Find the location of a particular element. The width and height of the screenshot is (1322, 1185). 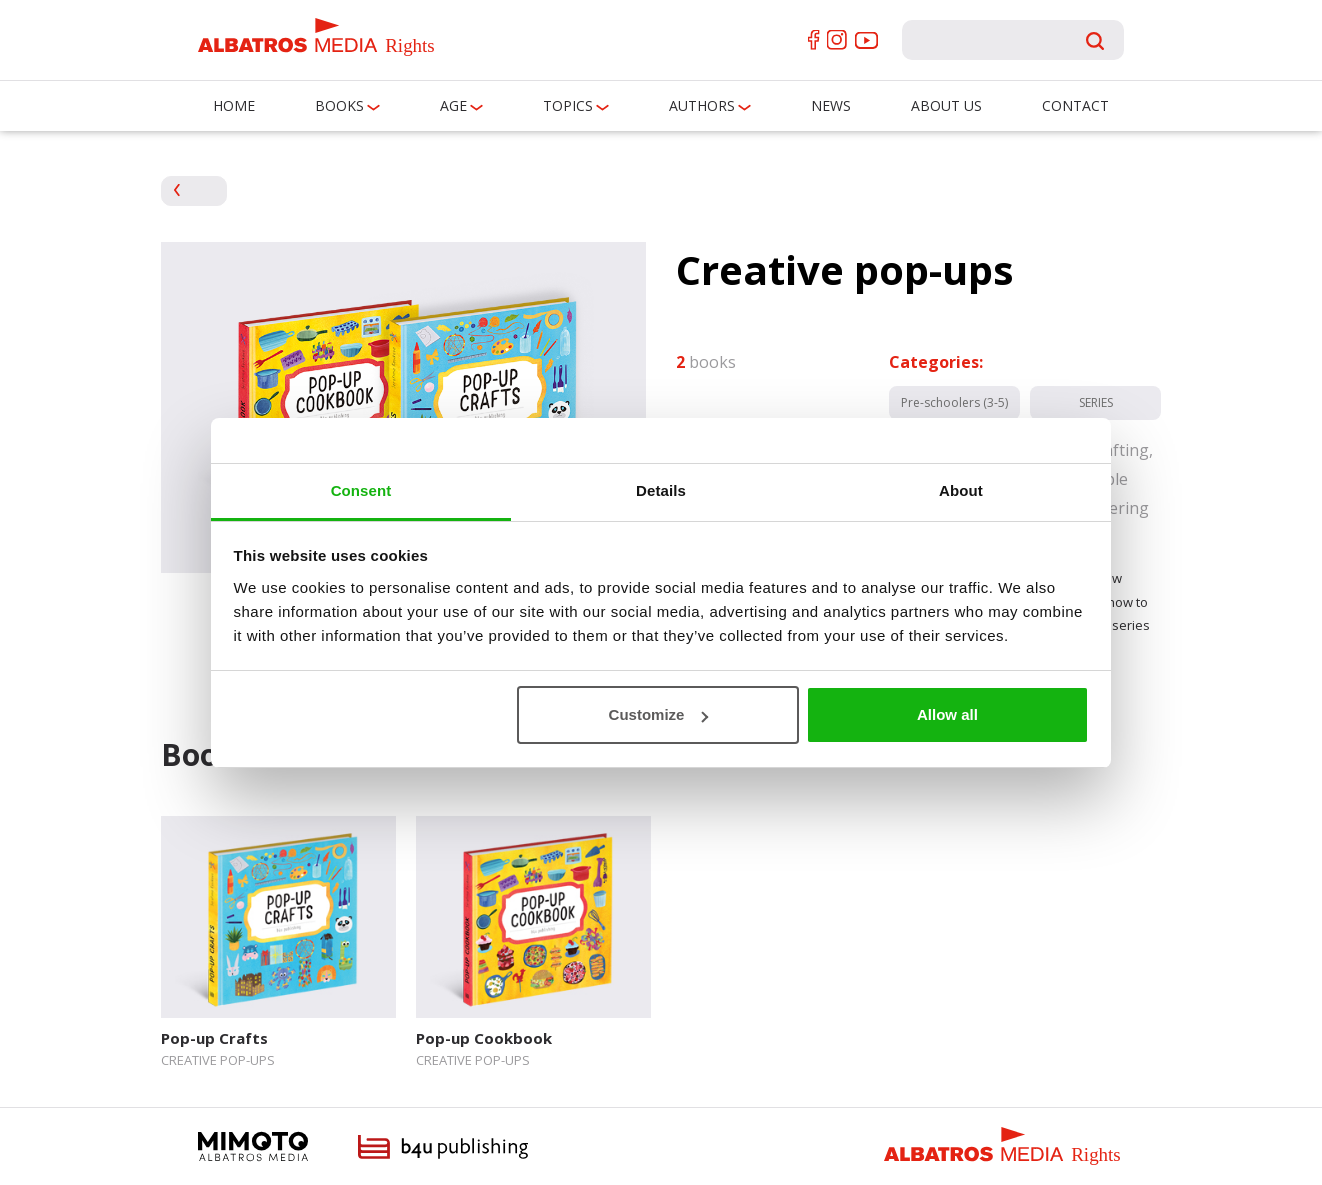

Allow all is located at coordinates (947, 714).